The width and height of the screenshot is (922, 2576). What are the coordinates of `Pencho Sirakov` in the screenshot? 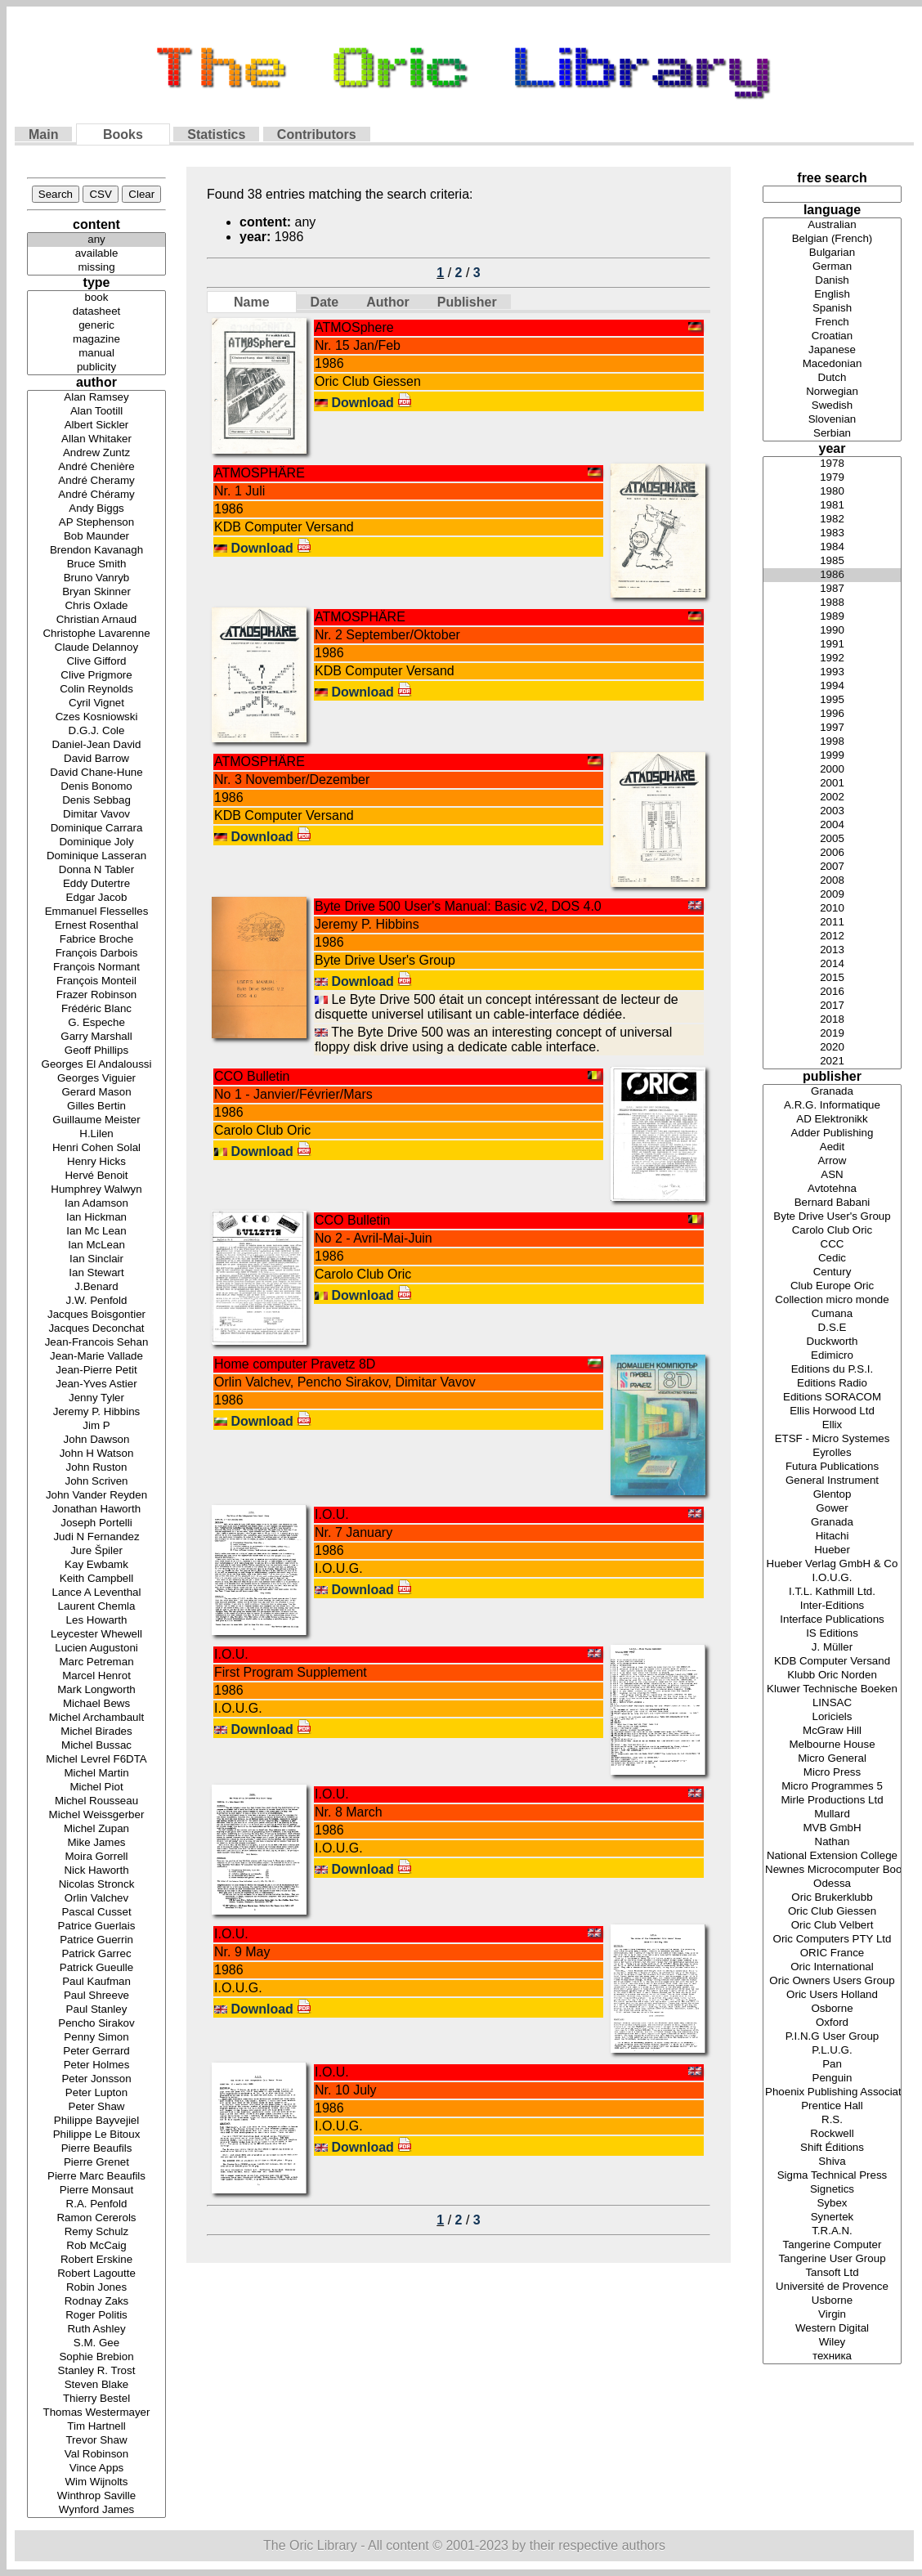 It's located at (96, 2024).